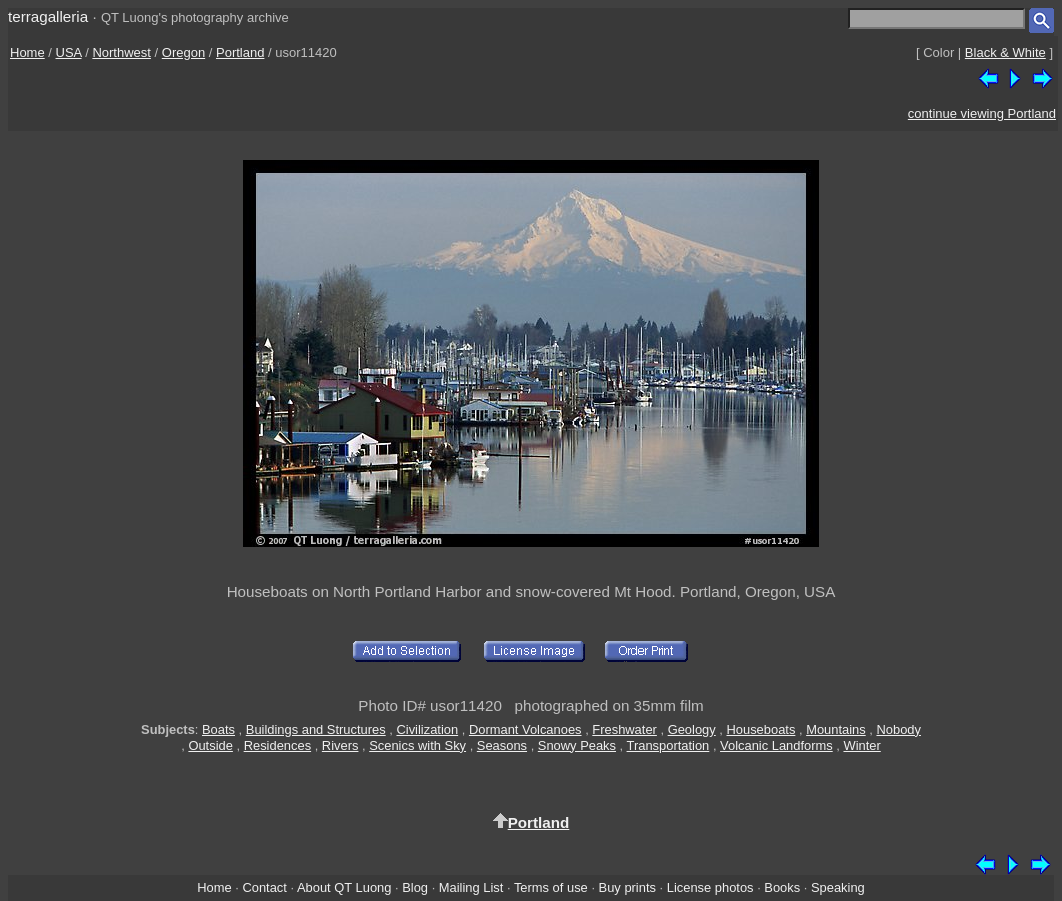 This screenshot has width=1062, height=901. Describe the element at coordinates (710, 887) in the screenshot. I see `License photos` at that location.